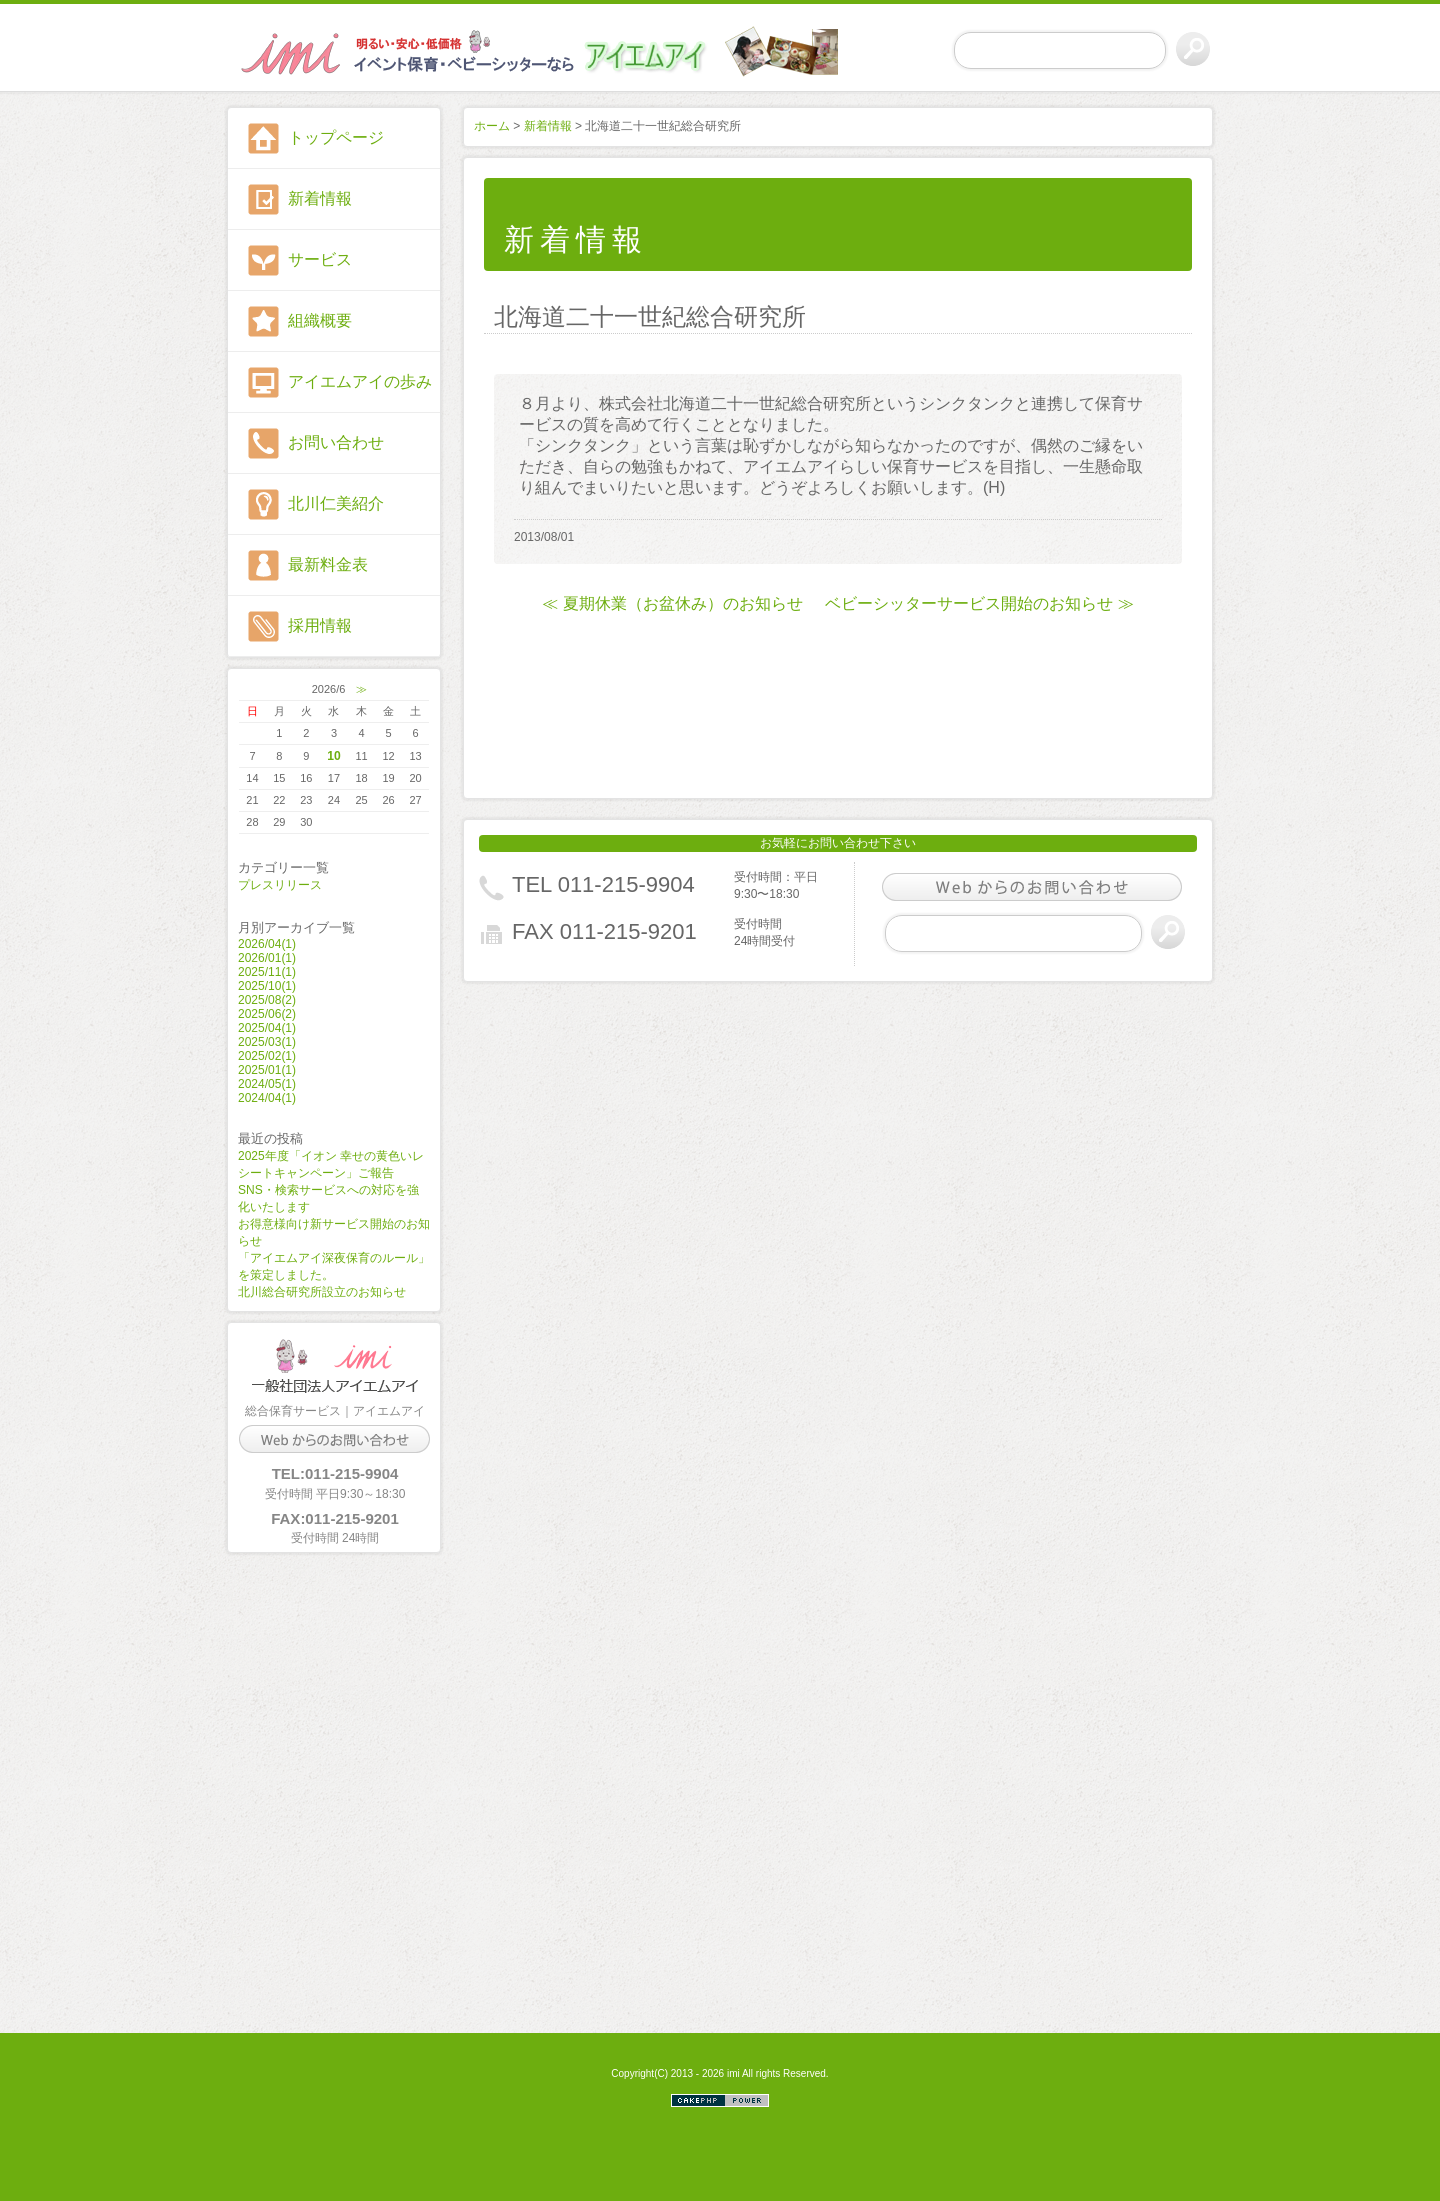  Describe the element at coordinates (267, 958) in the screenshot. I see `2026/01(1)` at that location.